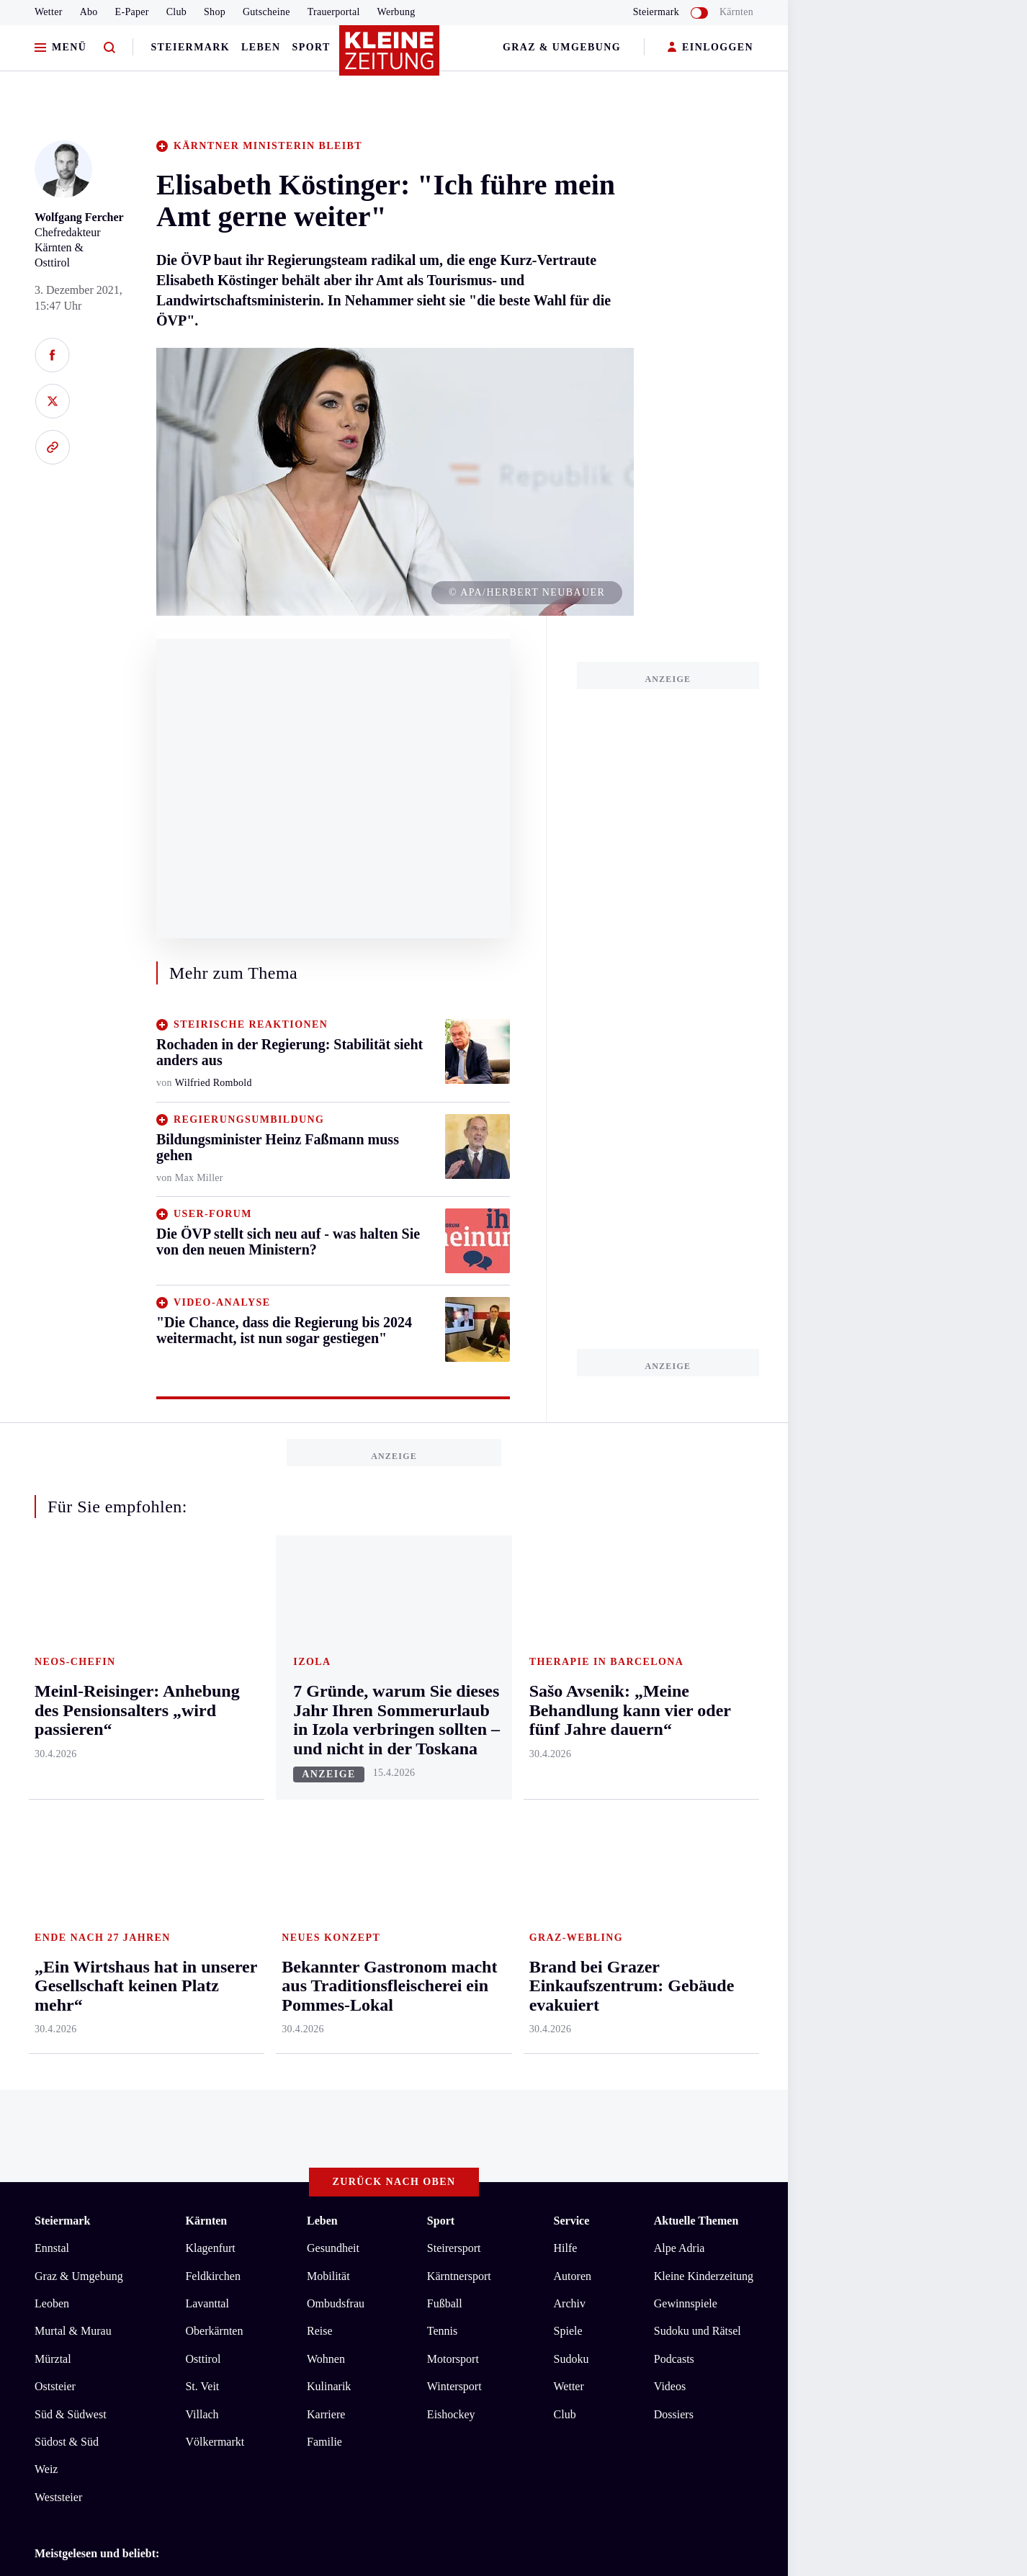 Image resolution: width=1027 pixels, height=2576 pixels. I want to click on Ombudsfrau, so click(335, 1727).